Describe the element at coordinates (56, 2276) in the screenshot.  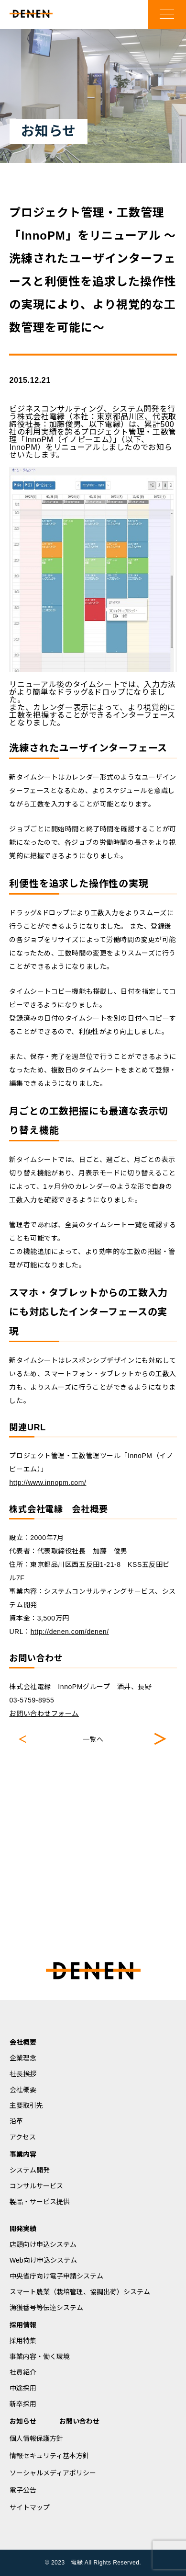
I see `中央省庁向け電子申請システム` at that location.